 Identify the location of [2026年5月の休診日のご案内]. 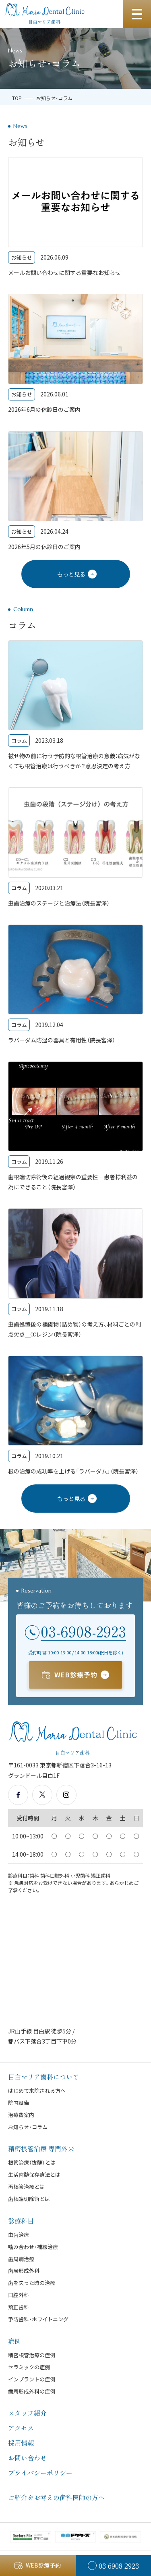
(75, 491).